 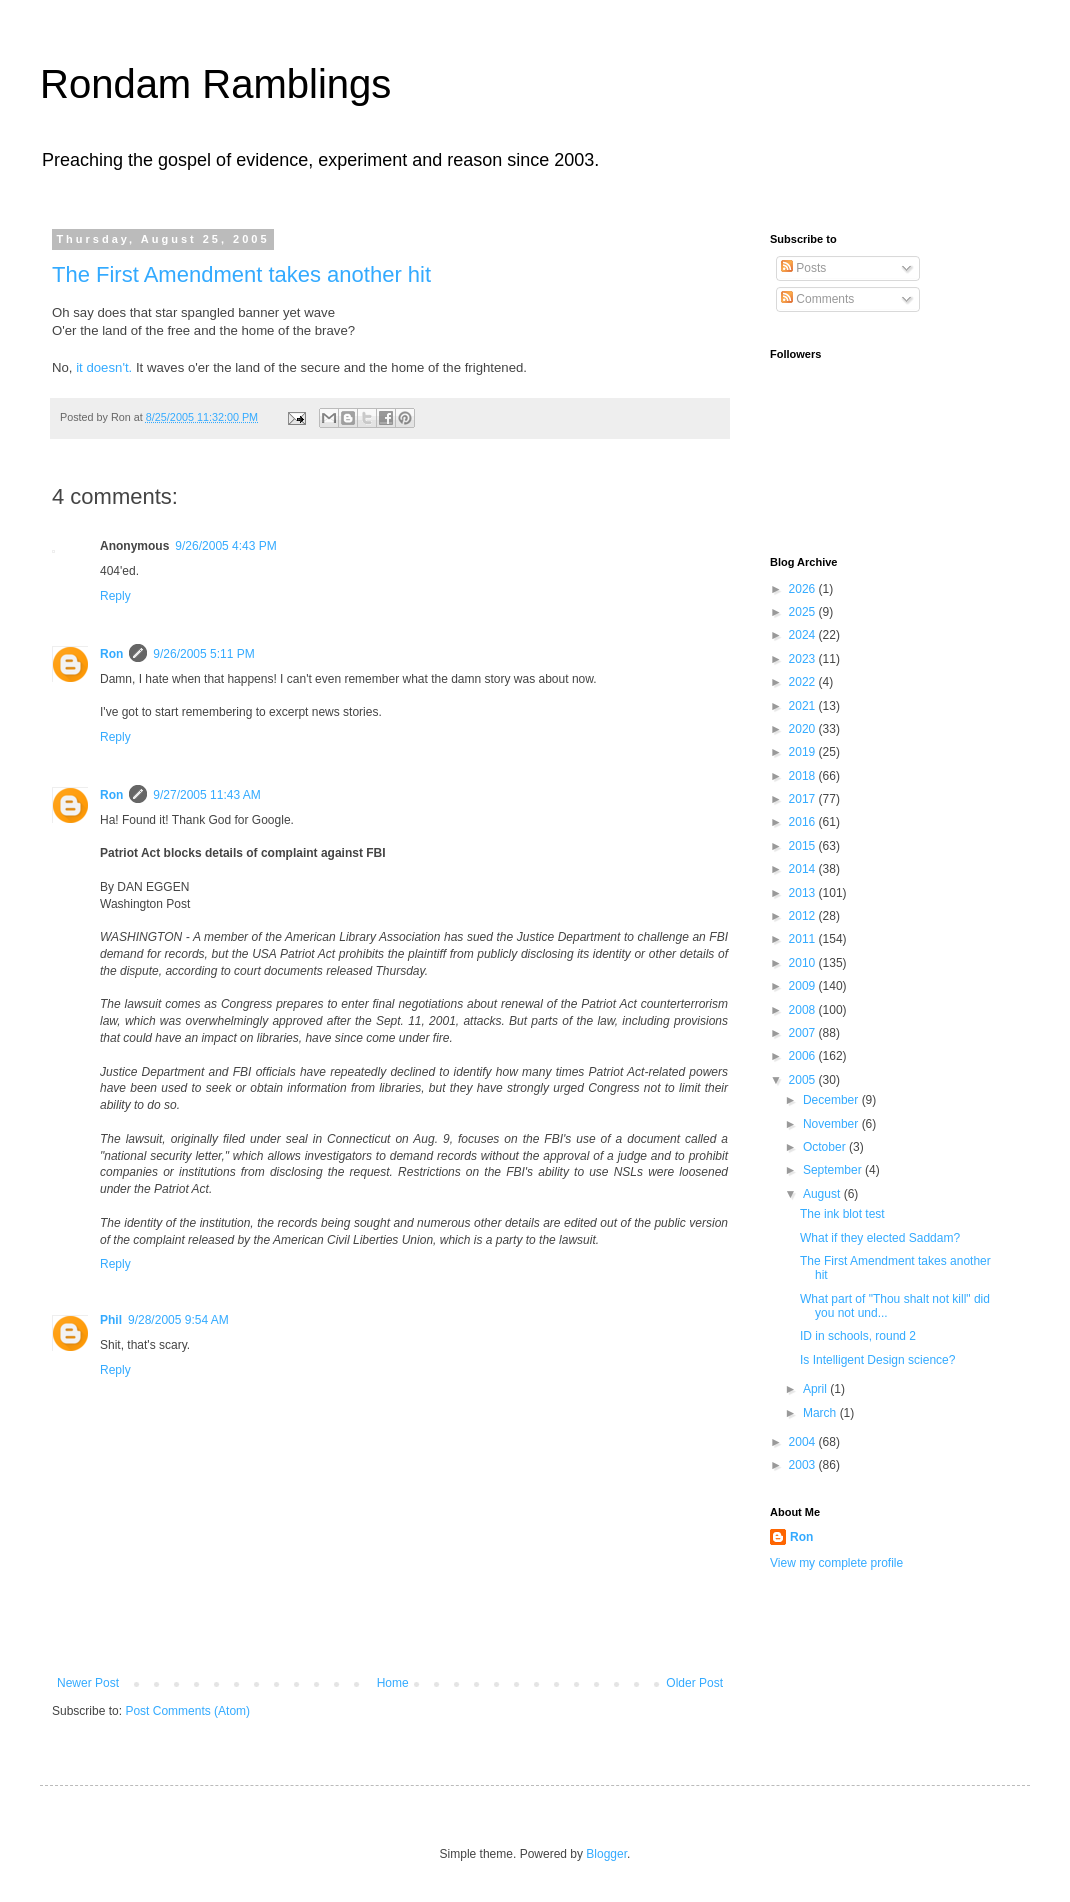 What do you see at coordinates (880, 1238) in the screenshot?
I see `What if they elected Saddam?` at bounding box center [880, 1238].